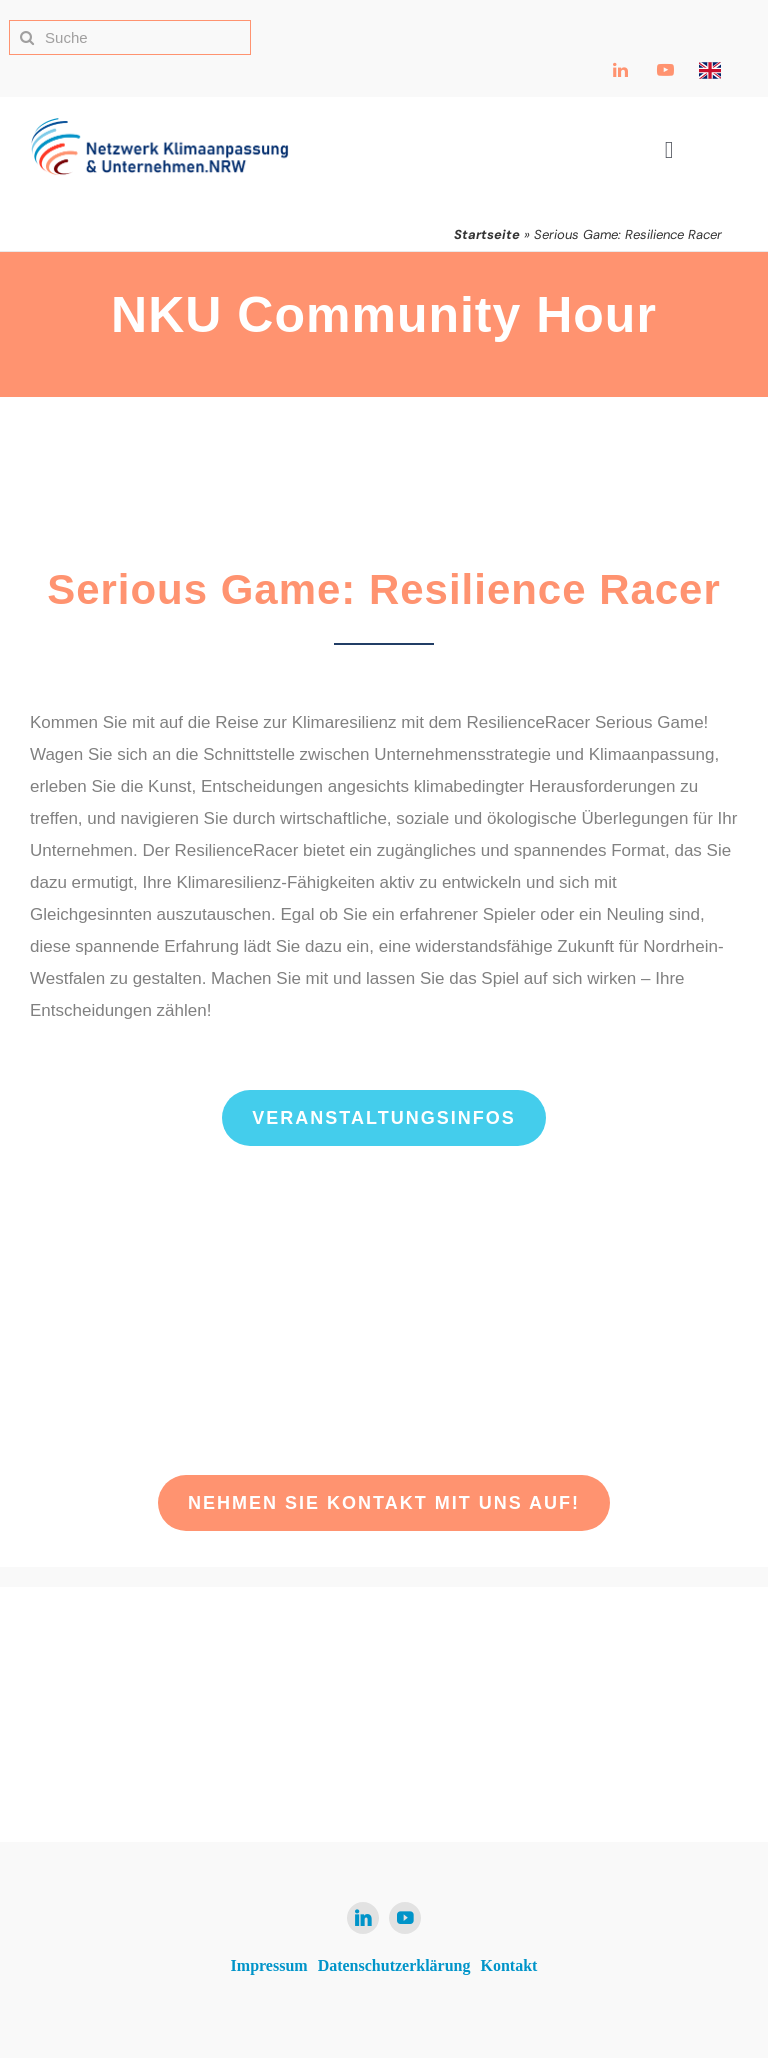 The height and width of the screenshot is (2058, 768). Describe the element at coordinates (487, 234) in the screenshot. I see `Startseite` at that location.